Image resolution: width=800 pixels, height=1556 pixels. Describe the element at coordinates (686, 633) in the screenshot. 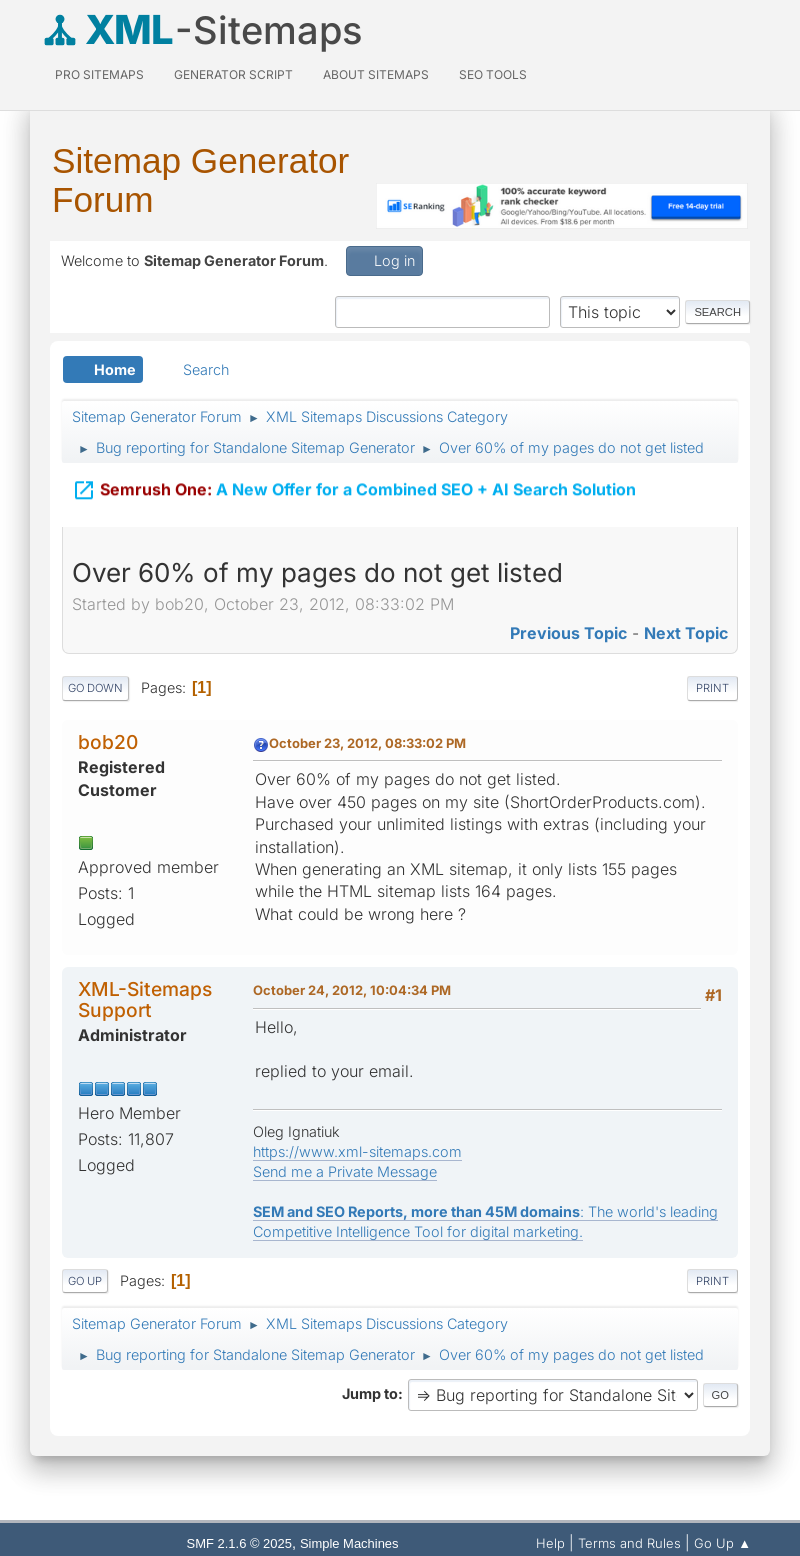

I see `Next topic` at that location.